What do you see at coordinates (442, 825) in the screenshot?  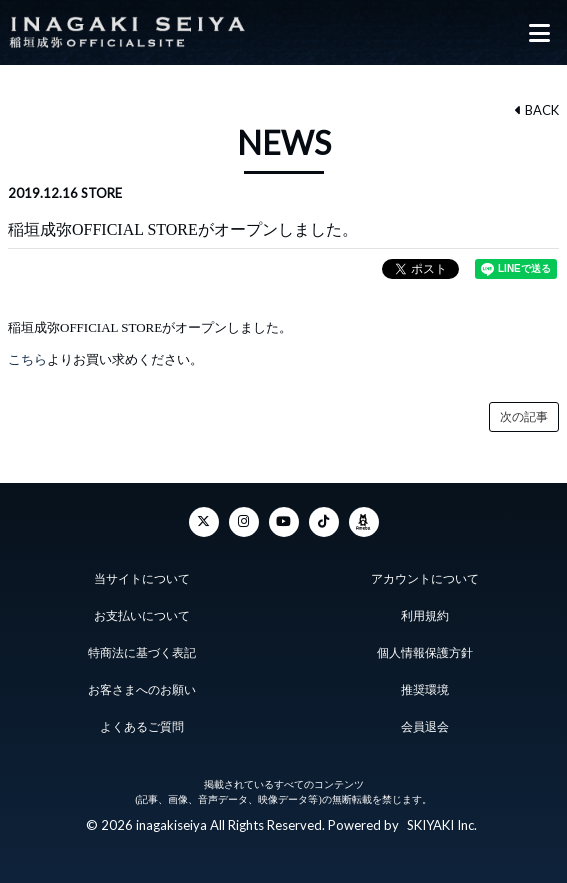 I see `SKIYAKI Inc.` at bounding box center [442, 825].